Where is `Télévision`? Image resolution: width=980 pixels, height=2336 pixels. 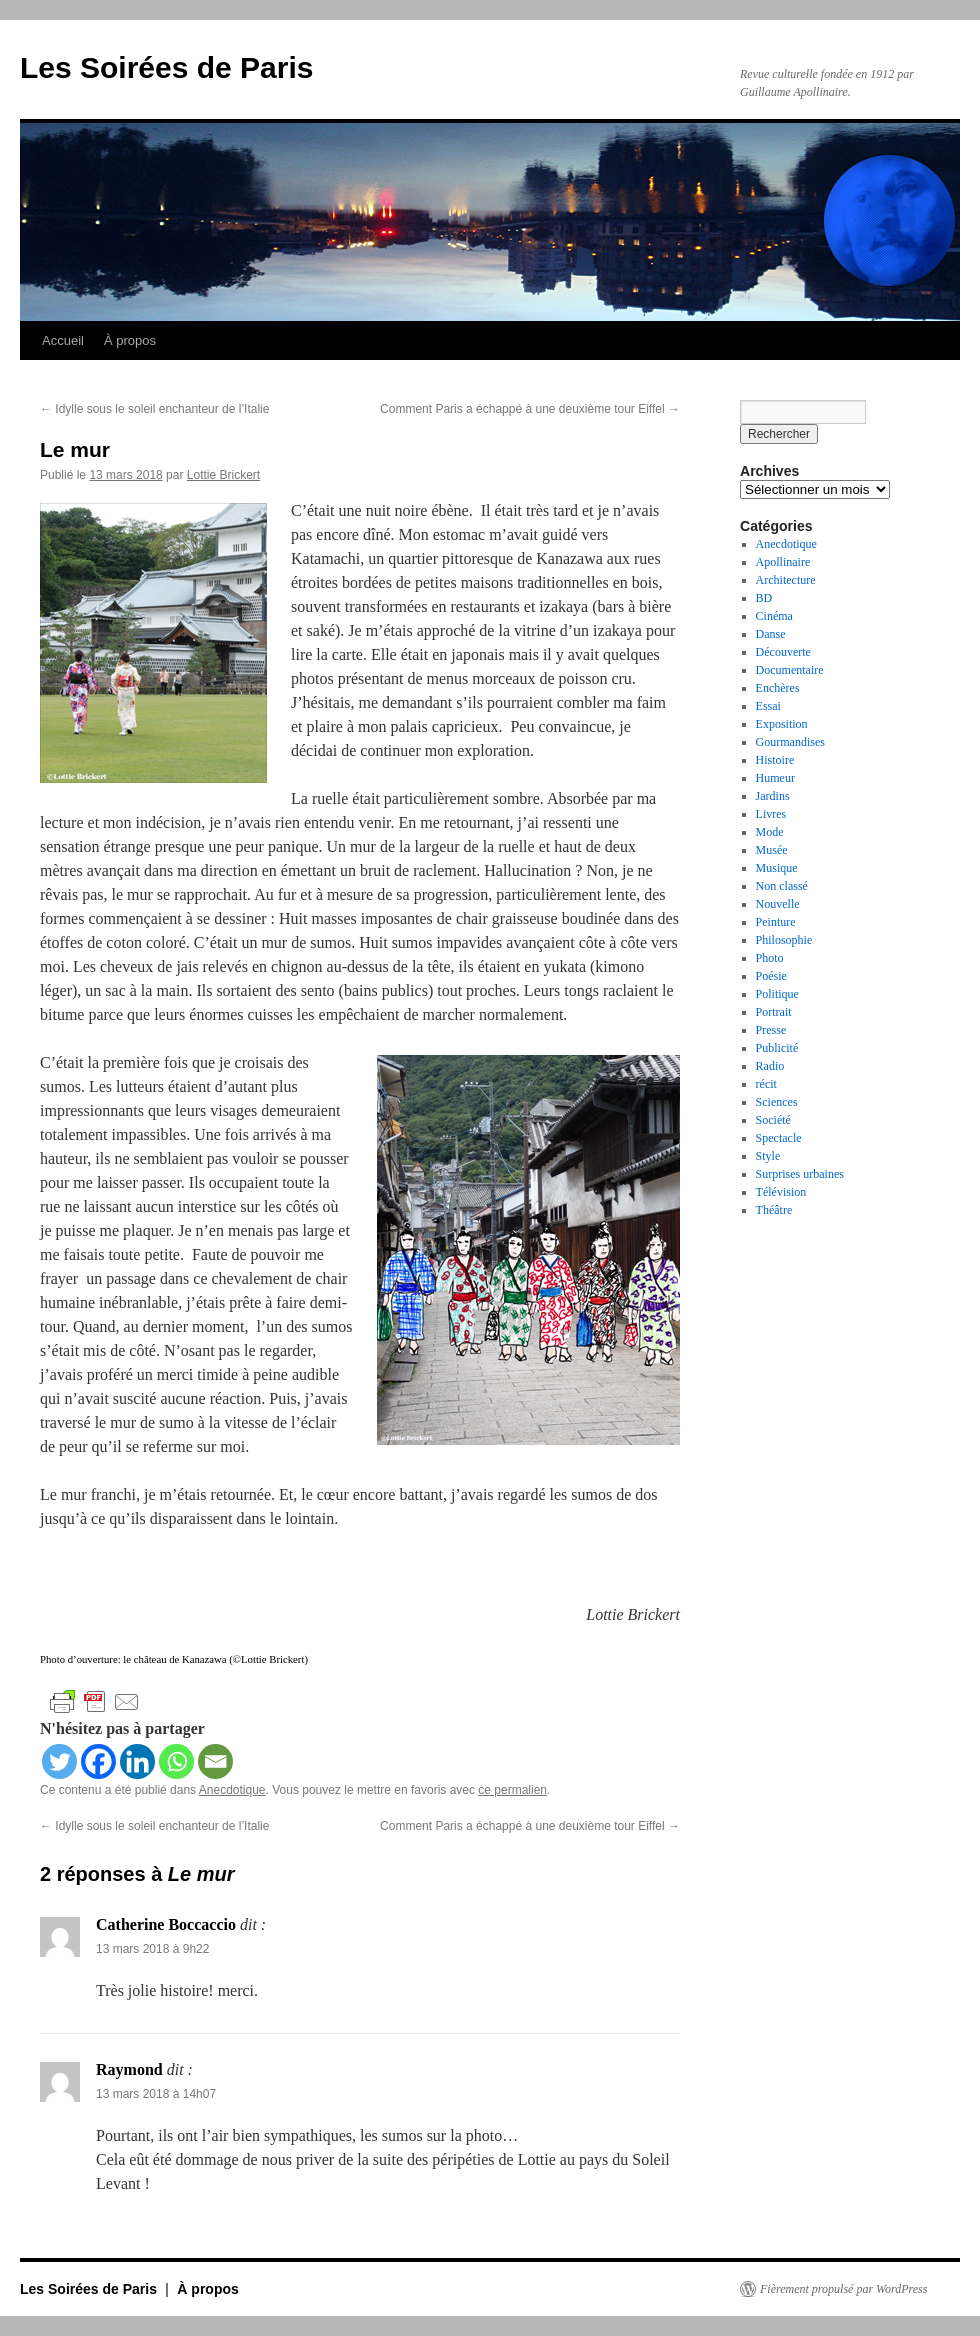
Télévision is located at coordinates (781, 1192).